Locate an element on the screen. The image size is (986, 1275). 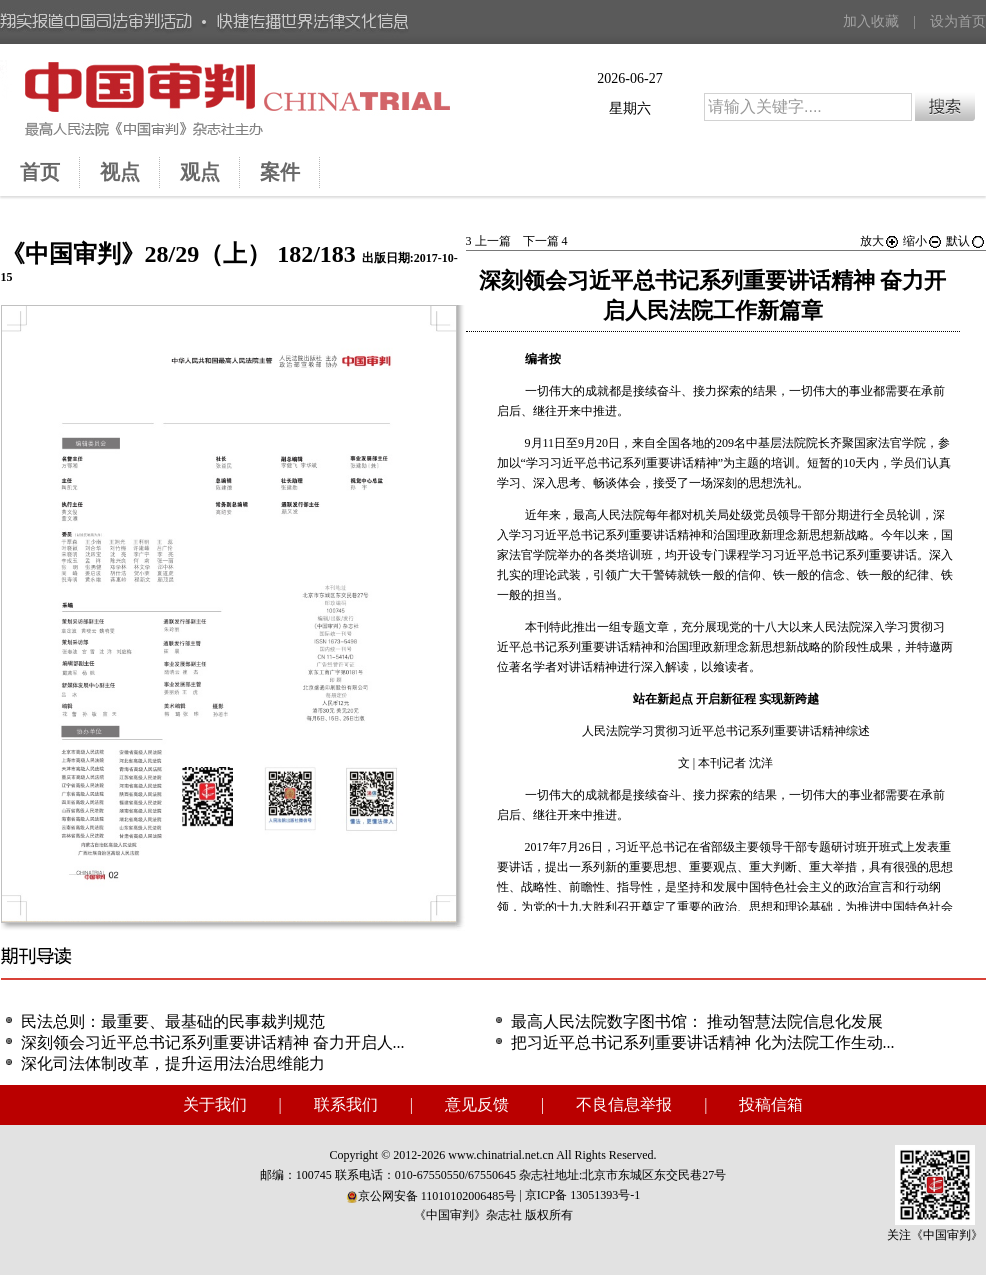
把习近平总书记系列重要讲话精神 化为法院工作生动... is located at coordinates (703, 1042).